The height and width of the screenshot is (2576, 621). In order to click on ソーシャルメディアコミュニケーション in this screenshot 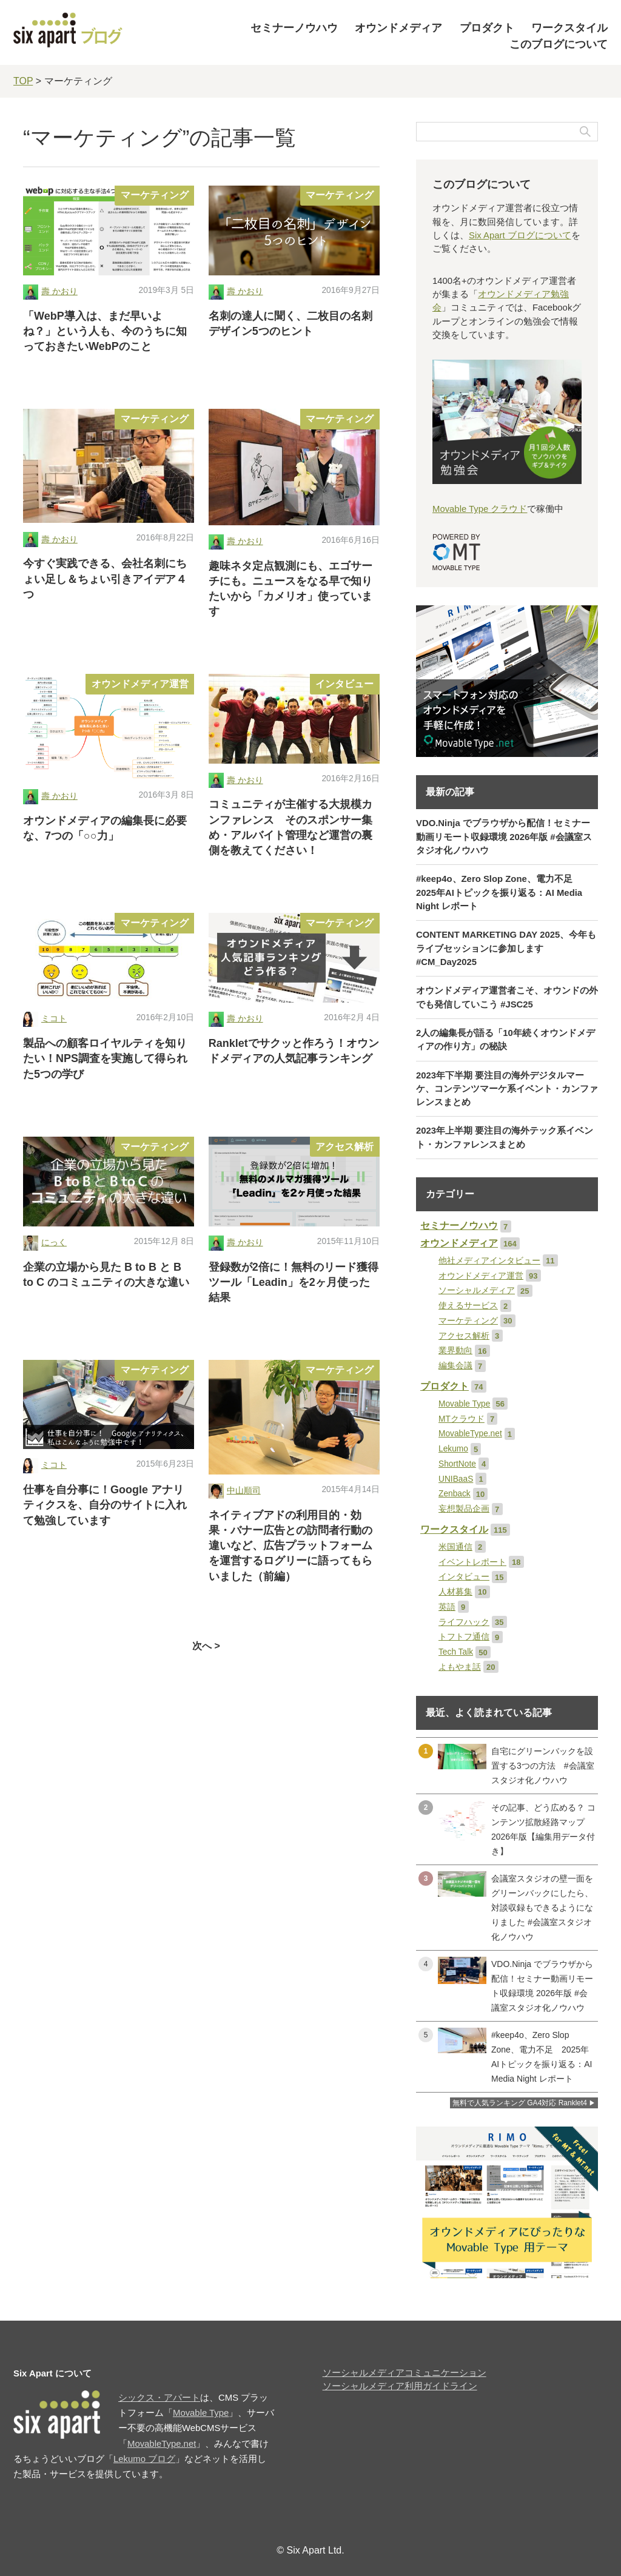, I will do `click(404, 2373)`.